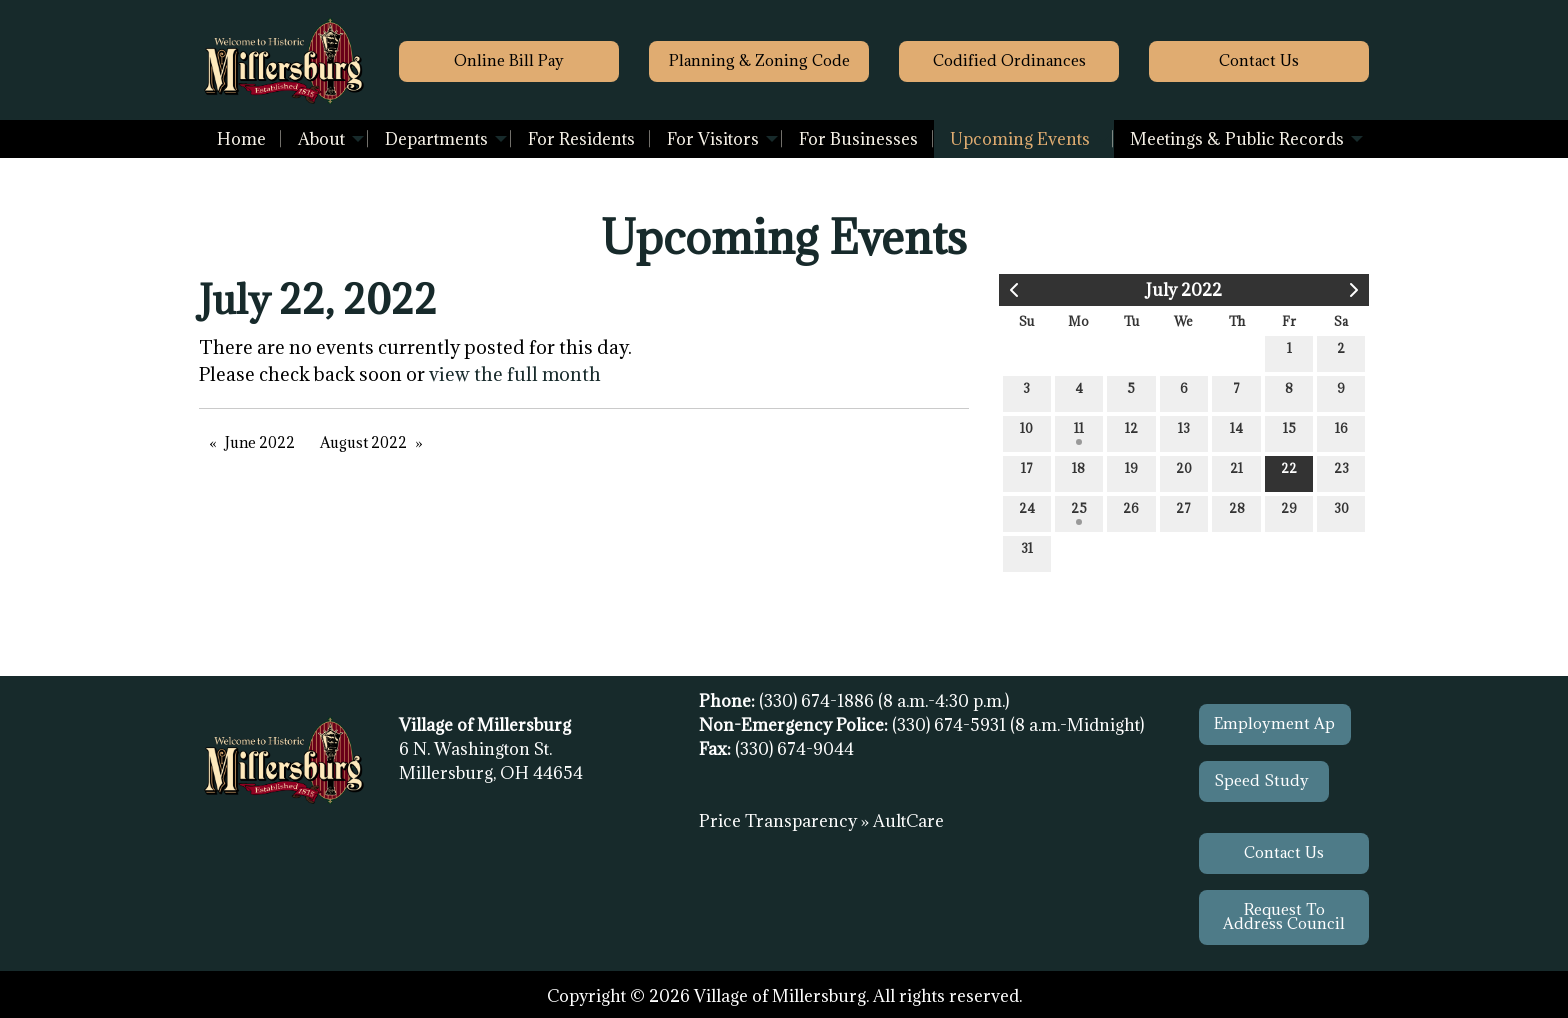 Image resolution: width=1568 pixels, height=1018 pixels. I want to click on 28, so click(1237, 512).